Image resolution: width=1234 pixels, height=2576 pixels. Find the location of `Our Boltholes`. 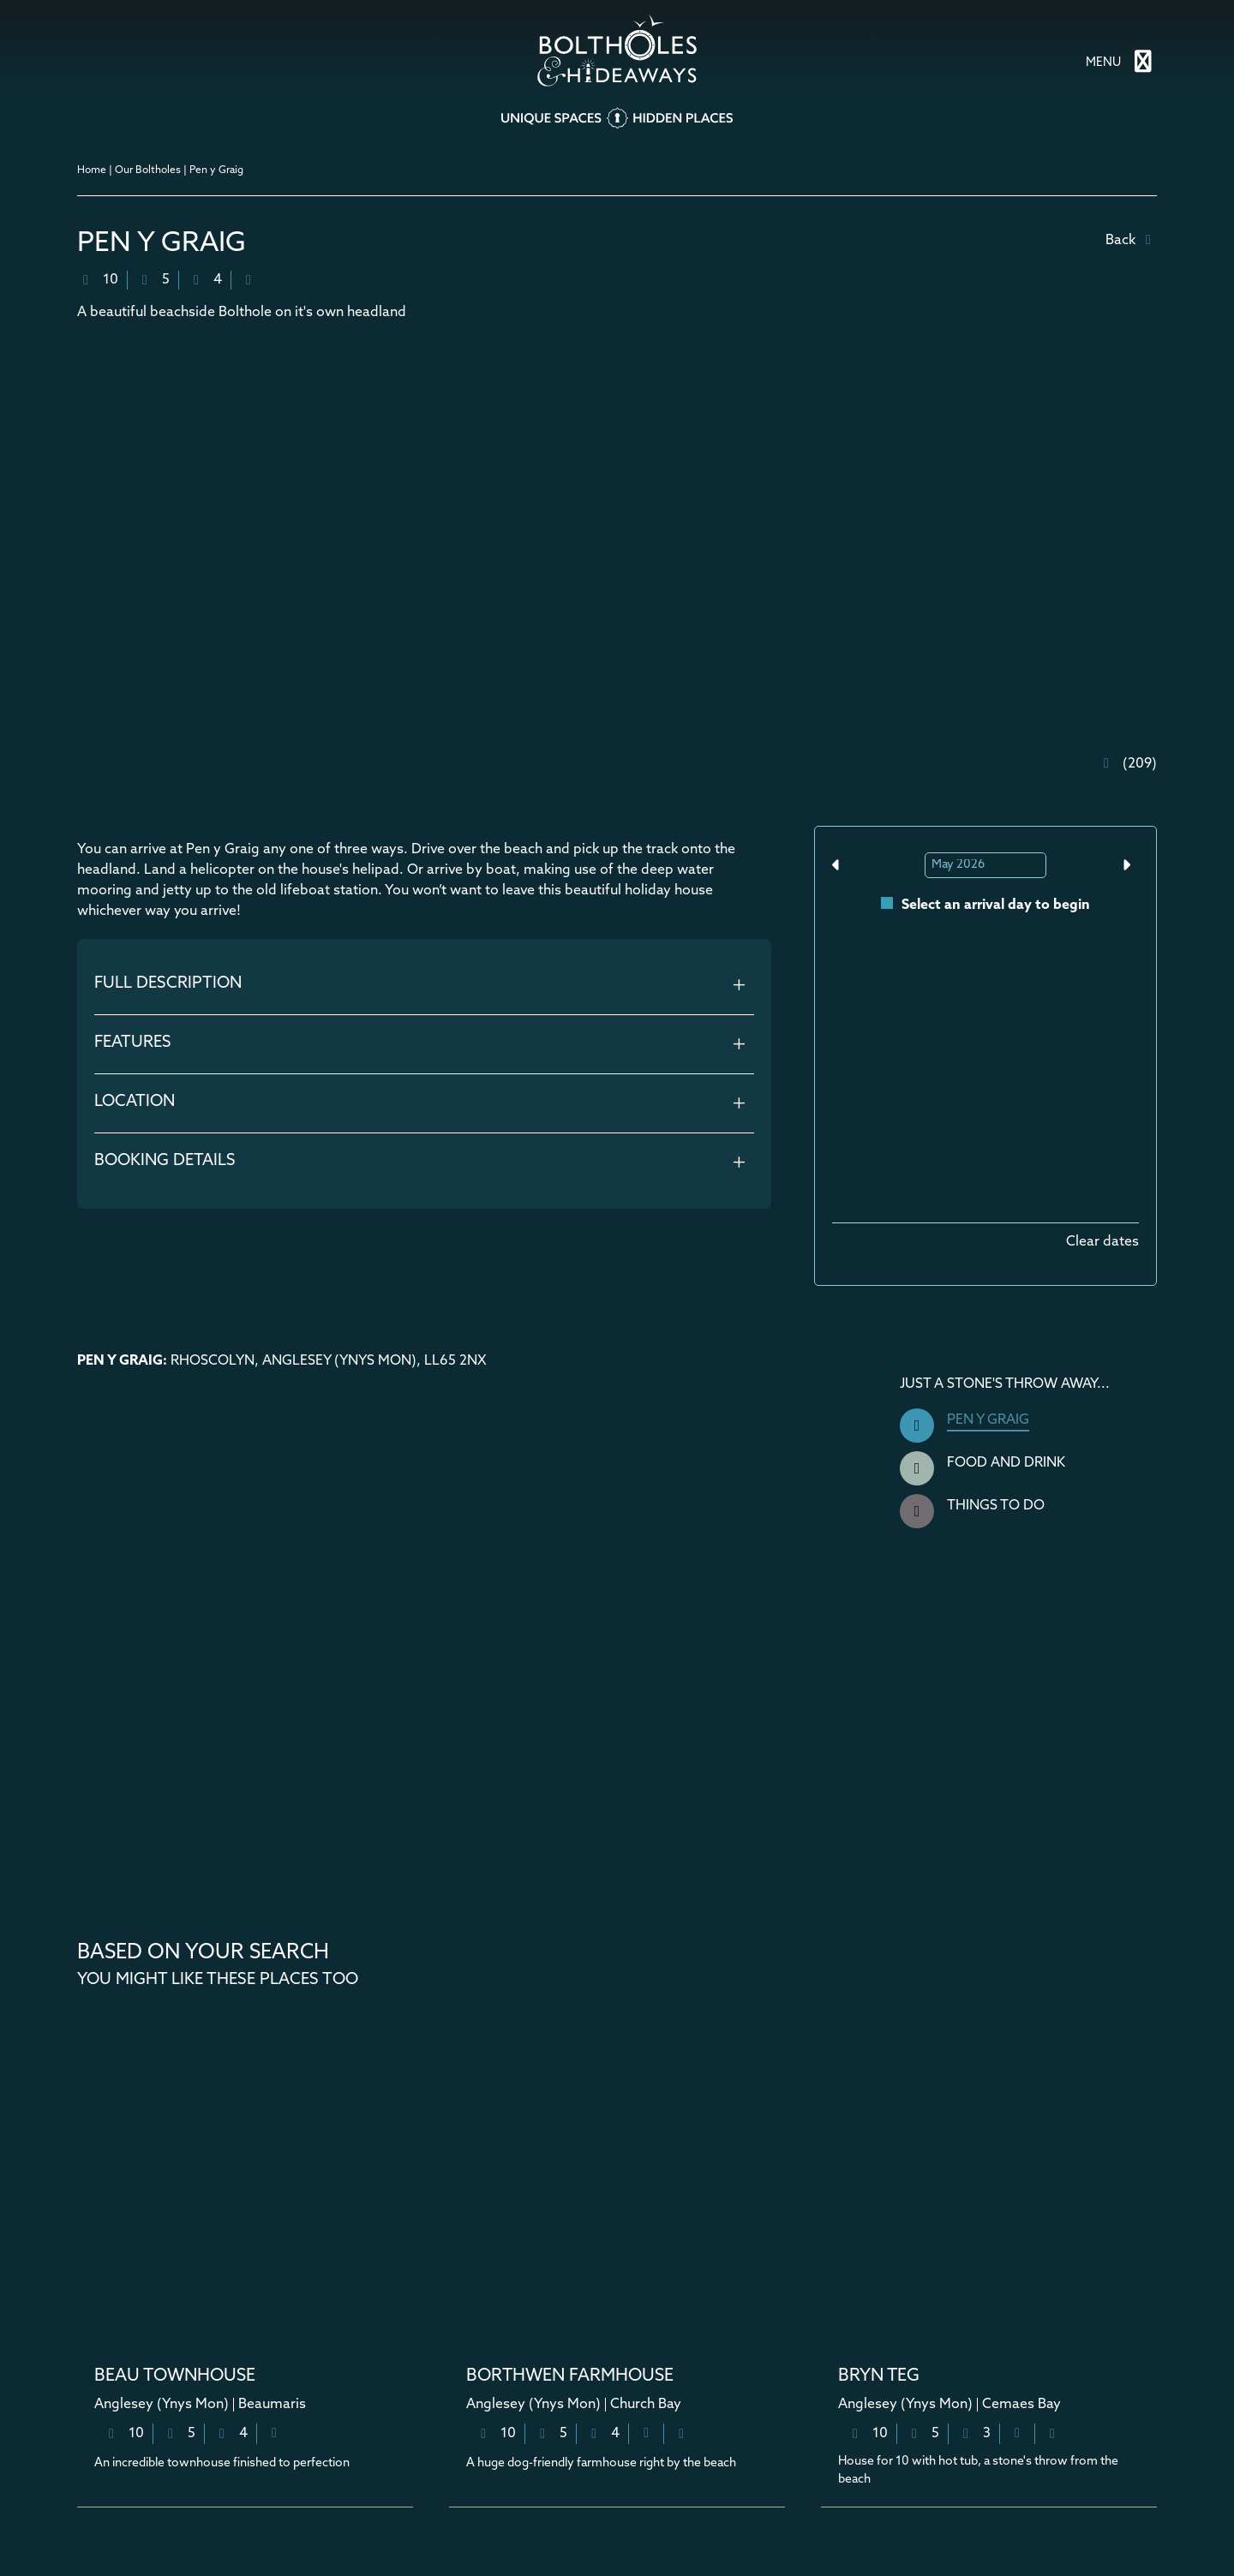

Our Boltholes is located at coordinates (148, 170).